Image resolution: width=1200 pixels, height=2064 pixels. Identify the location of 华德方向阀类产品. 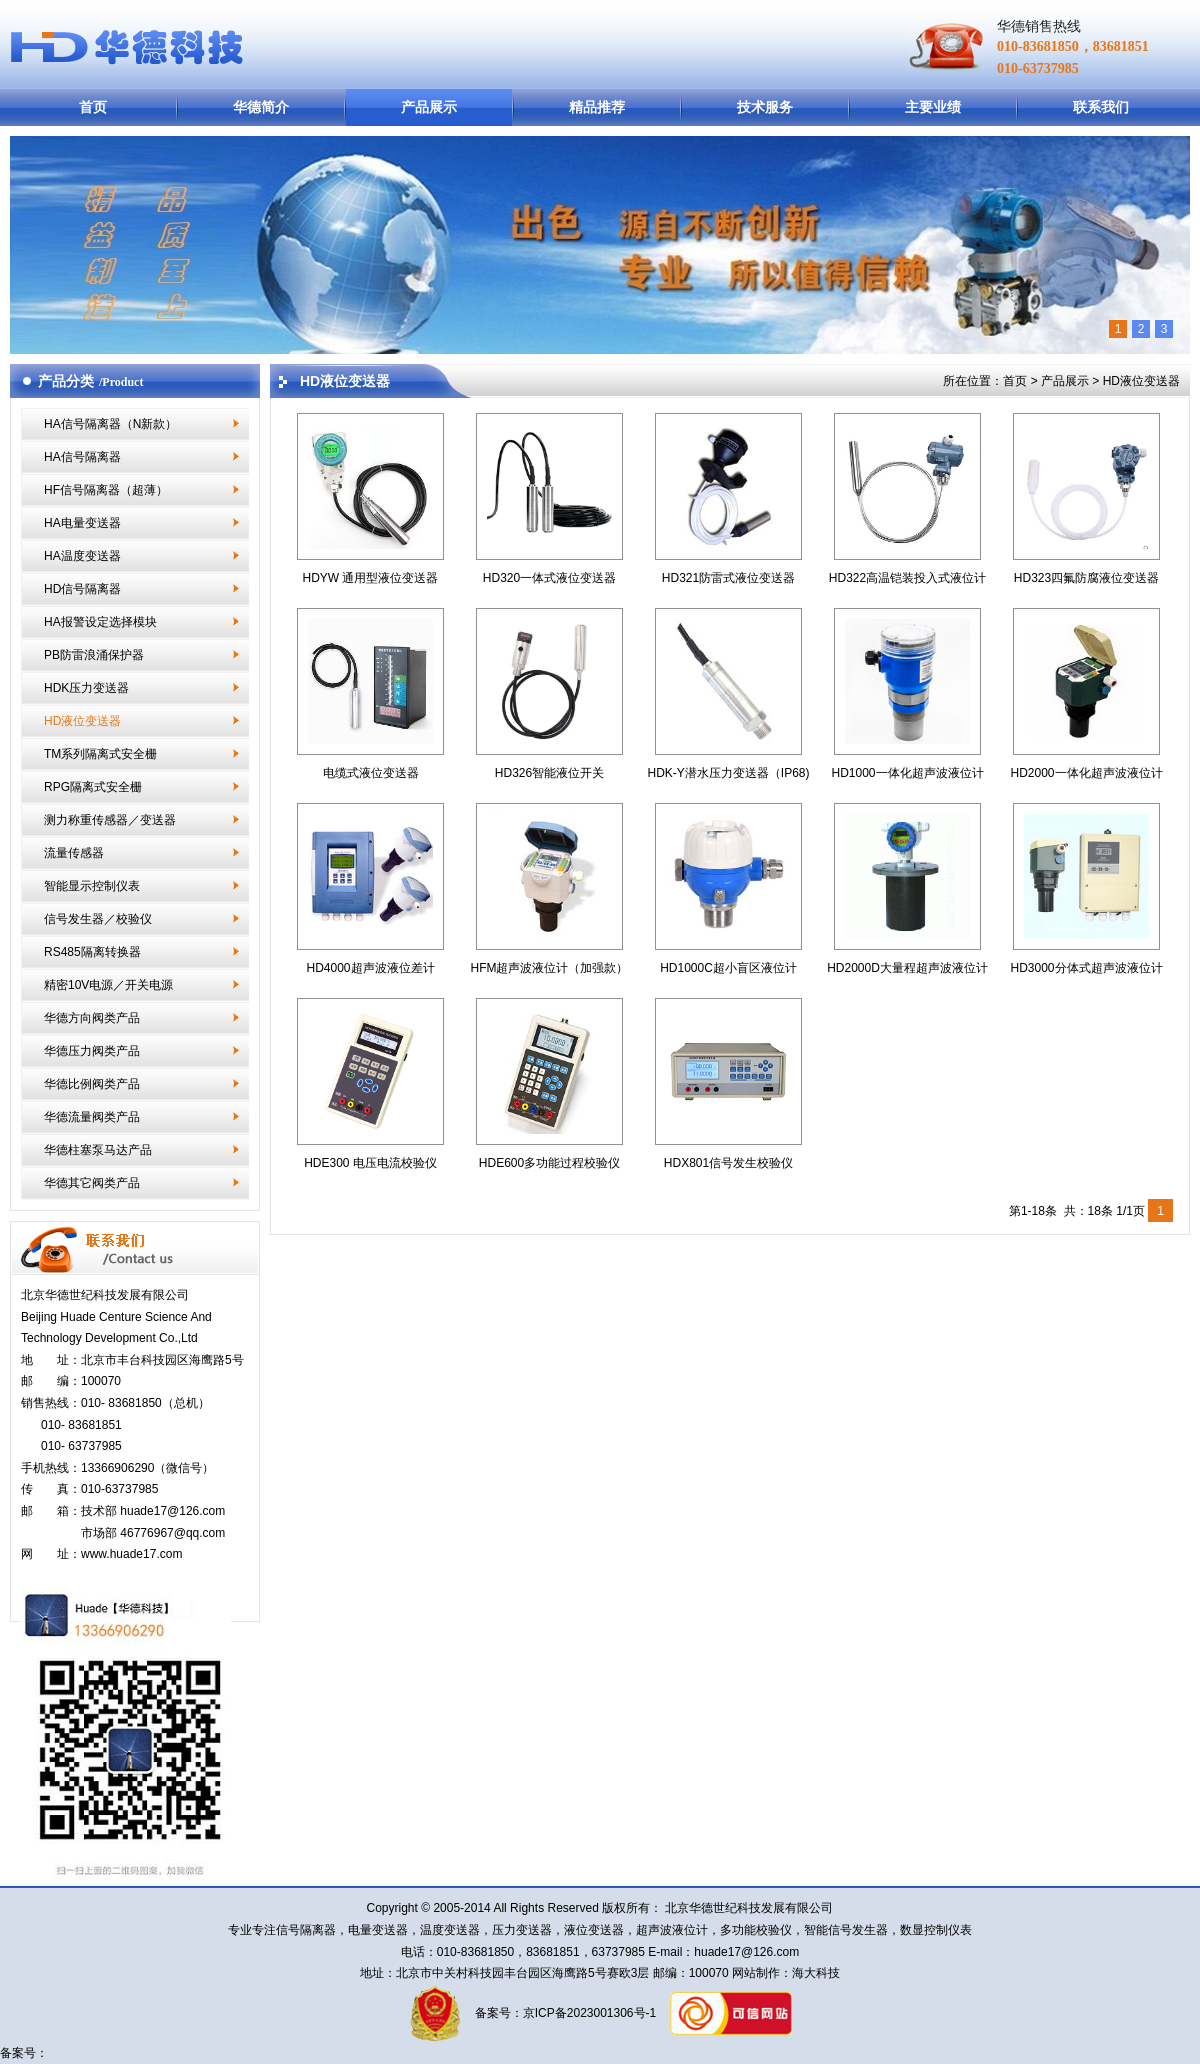
(92, 1018).